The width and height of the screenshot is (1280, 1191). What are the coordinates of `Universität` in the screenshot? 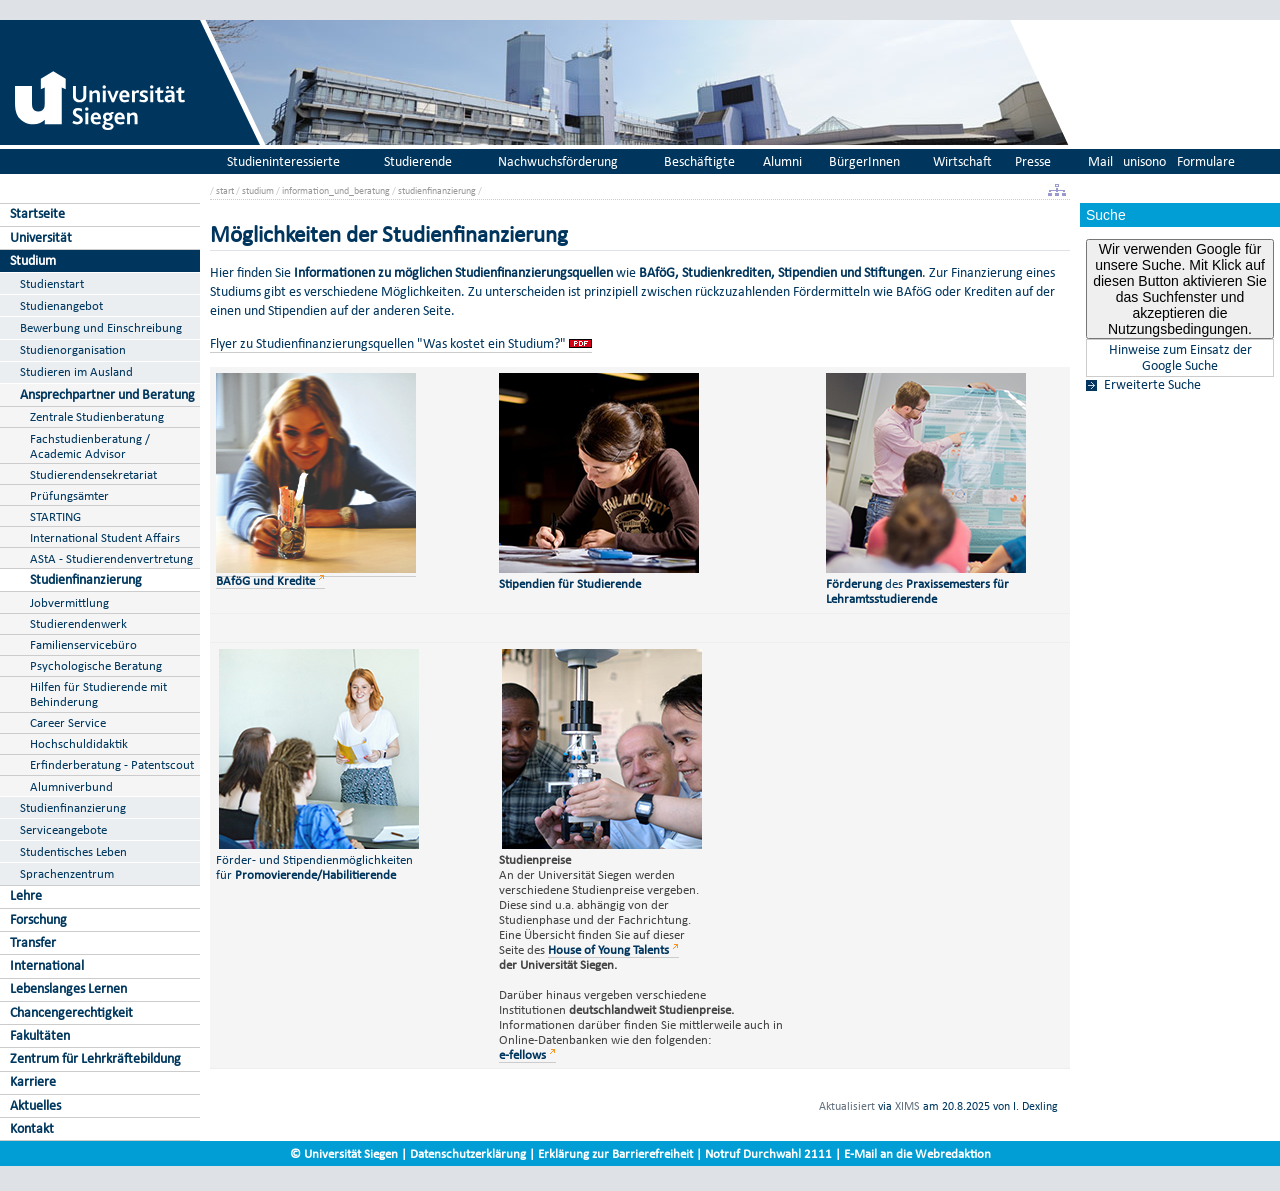 It's located at (41, 237).